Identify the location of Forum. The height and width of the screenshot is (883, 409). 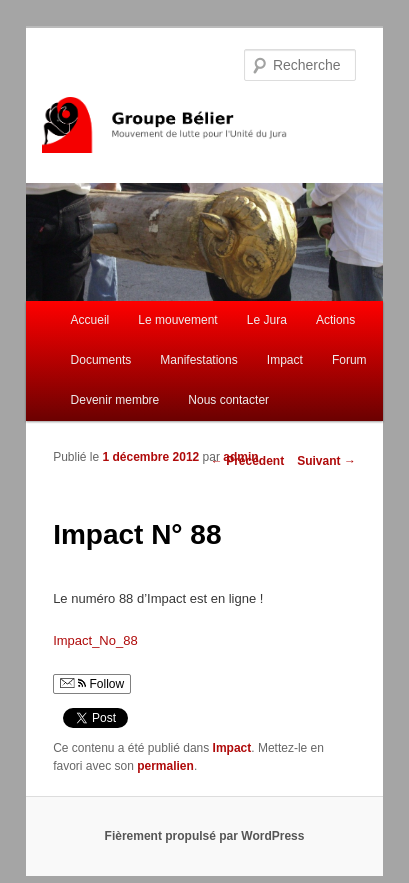
(349, 360).